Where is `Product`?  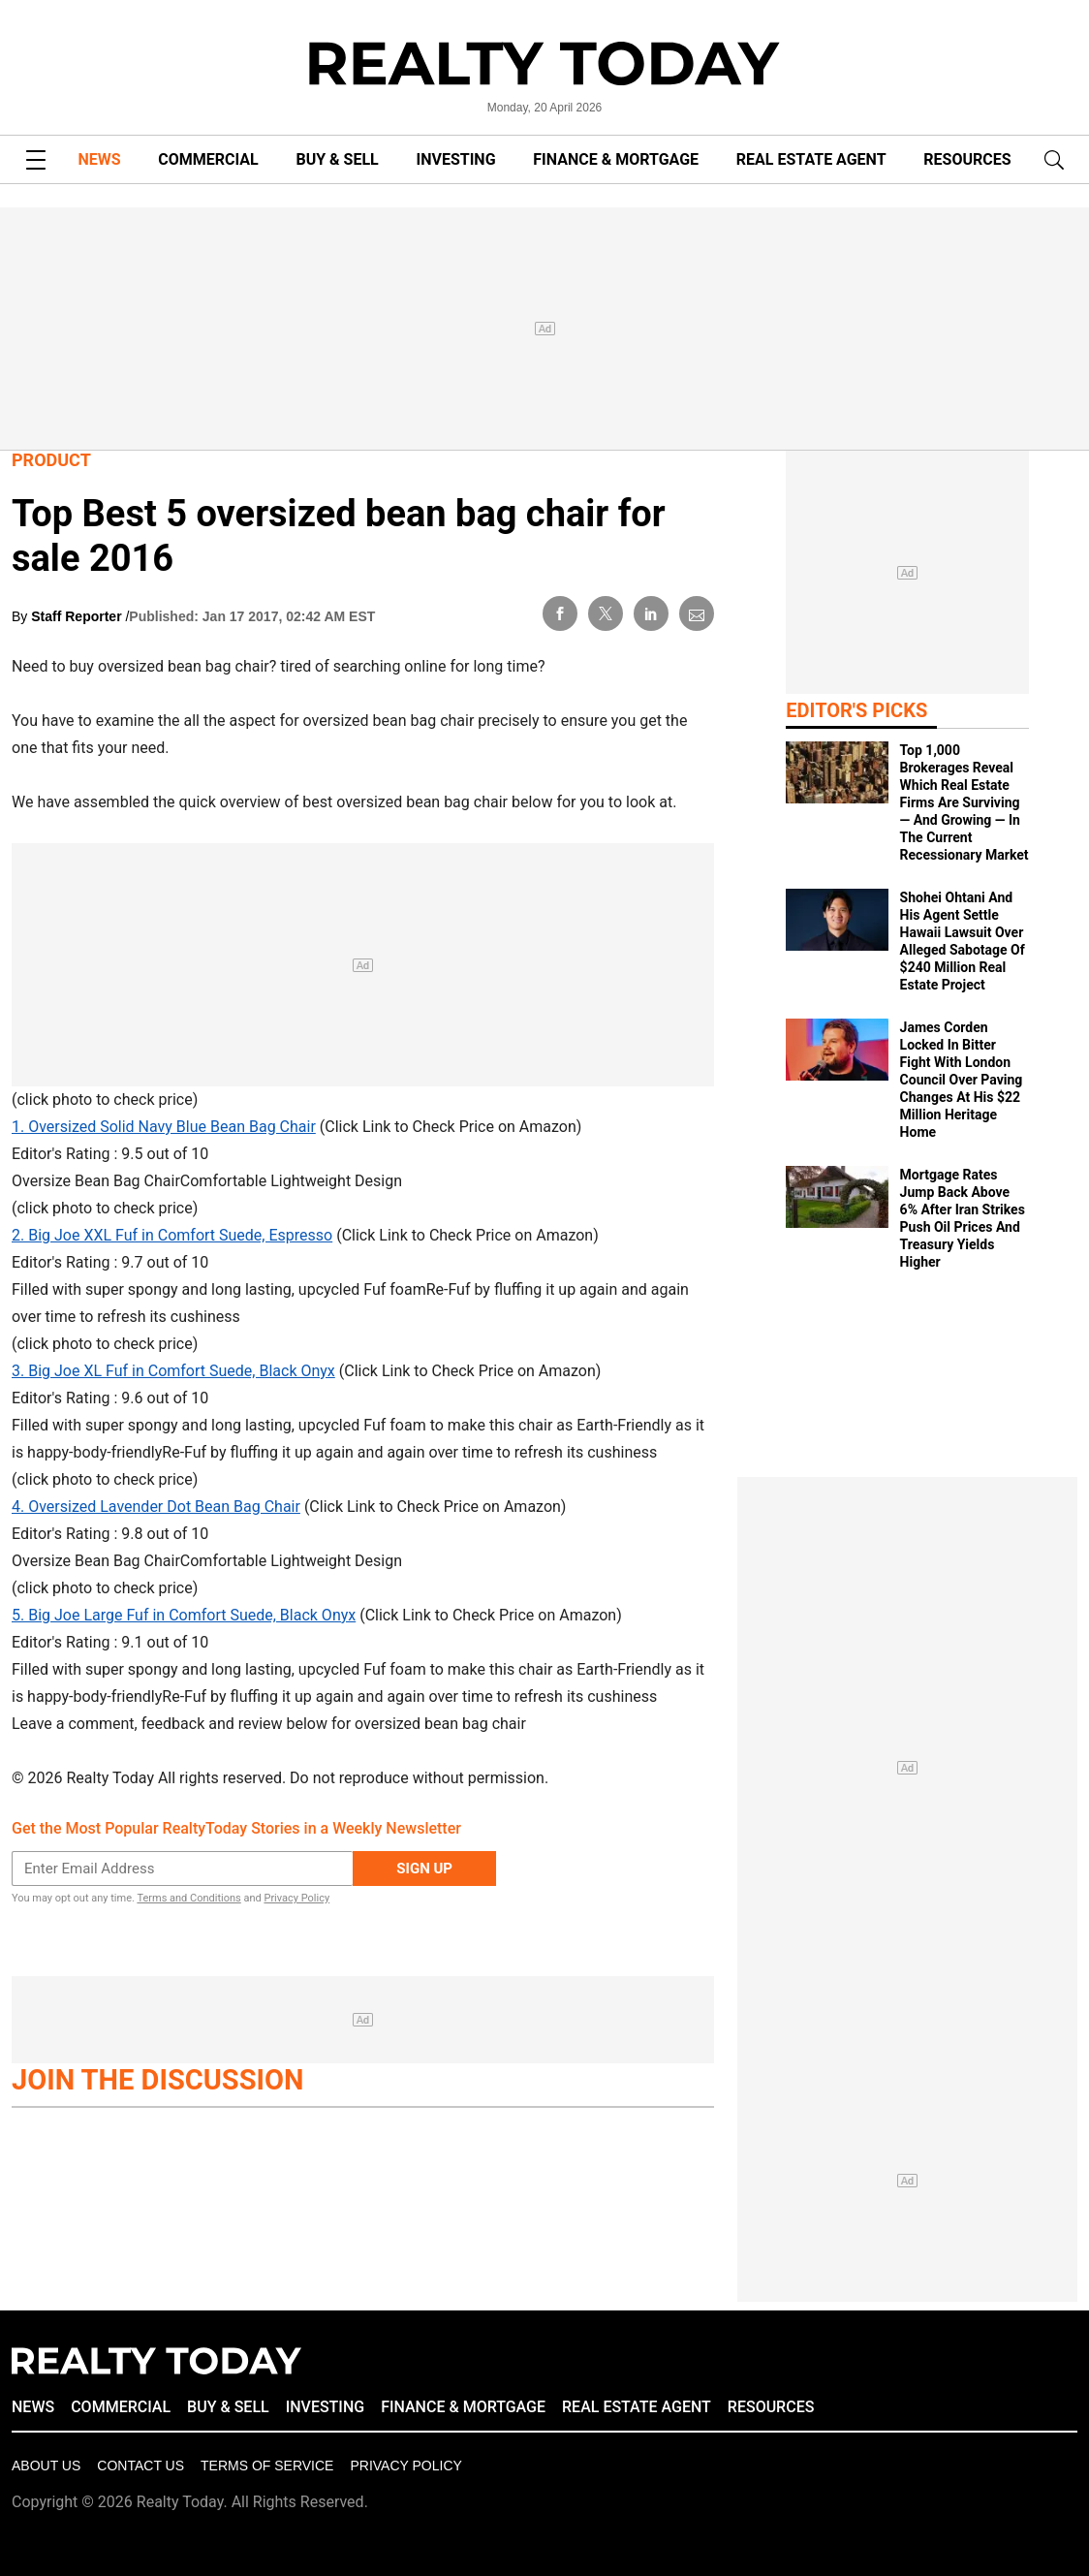
Product is located at coordinates (51, 460).